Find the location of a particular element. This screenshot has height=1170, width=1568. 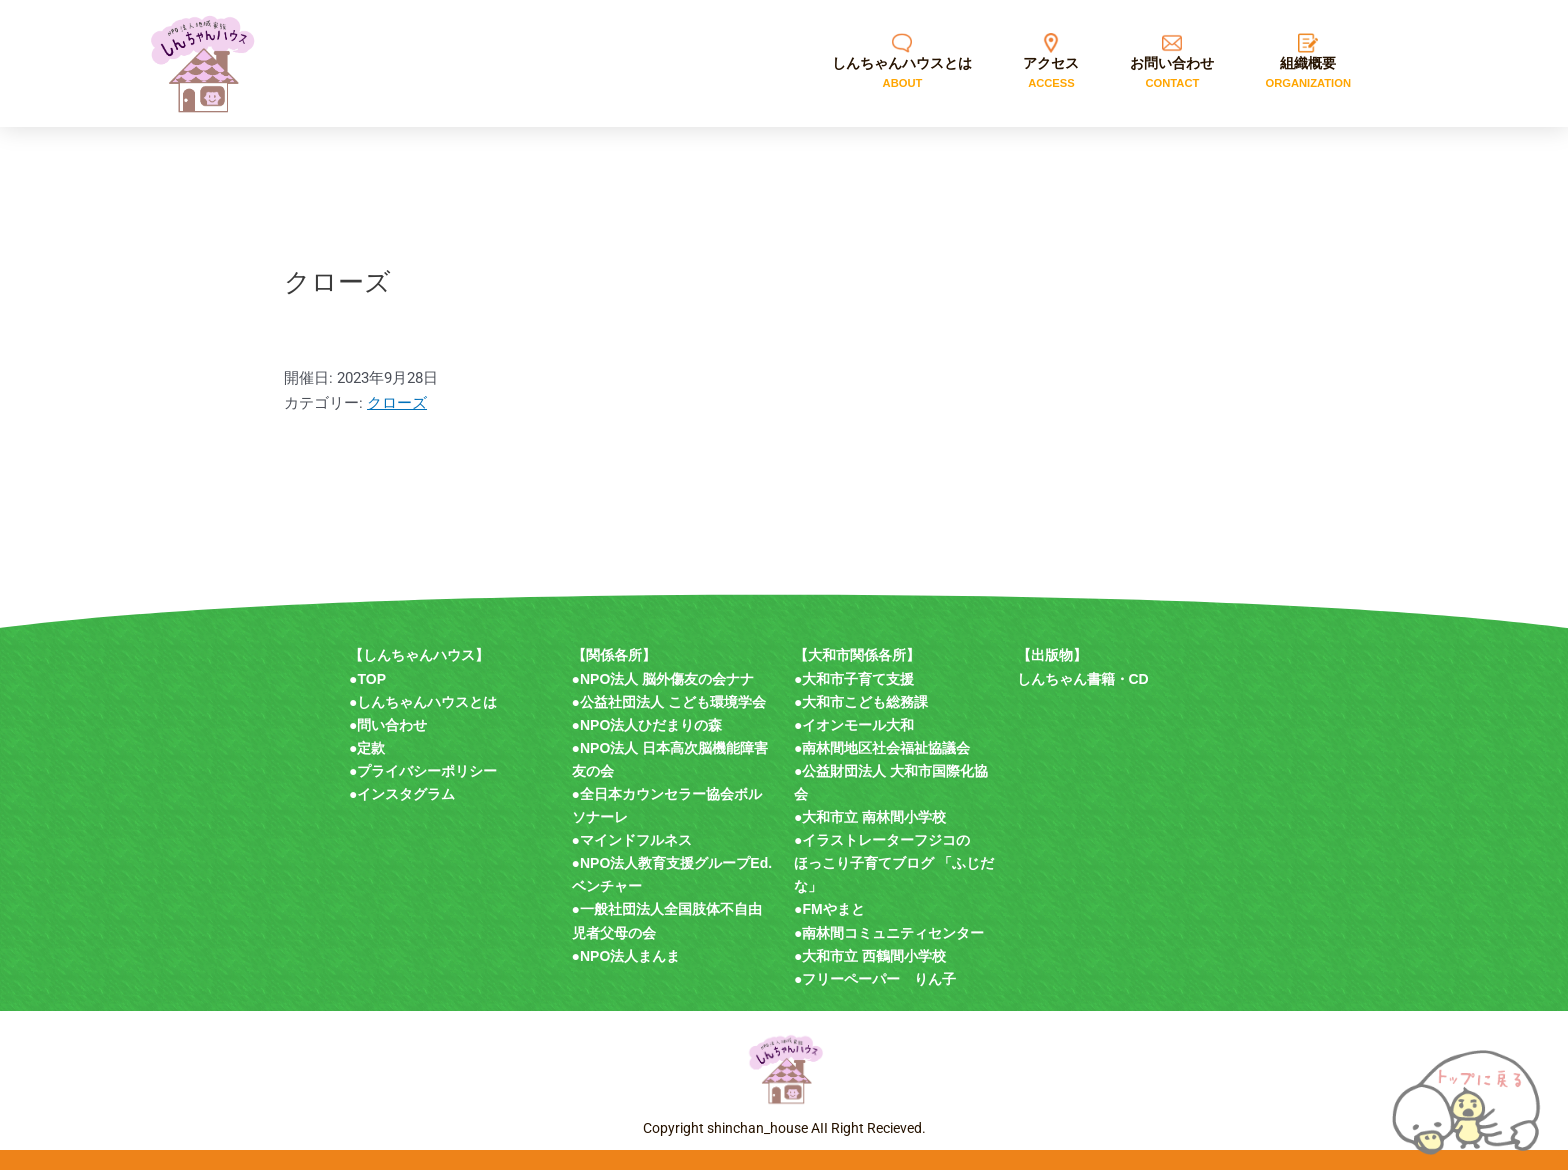

●大和市立 南林間小学校 is located at coordinates (870, 817).